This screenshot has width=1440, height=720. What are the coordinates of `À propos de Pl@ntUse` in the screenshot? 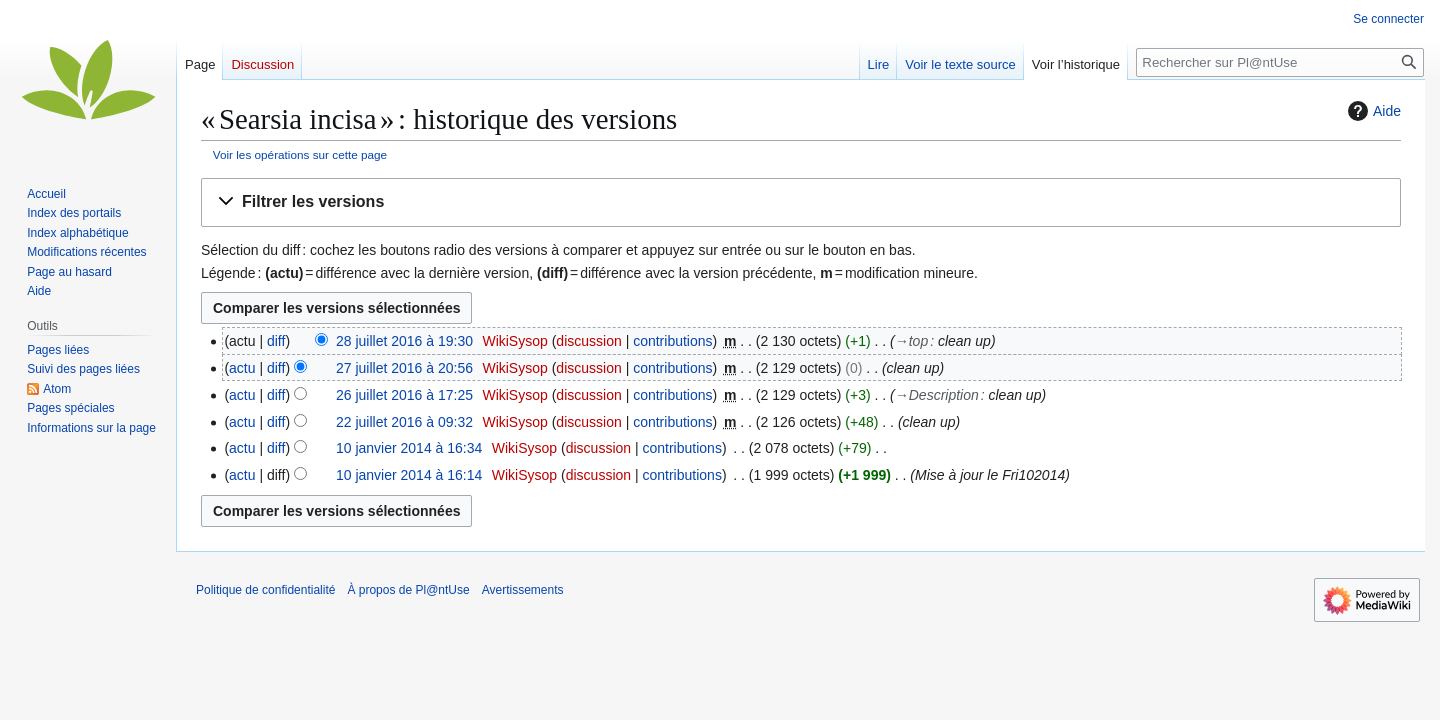 It's located at (408, 590).